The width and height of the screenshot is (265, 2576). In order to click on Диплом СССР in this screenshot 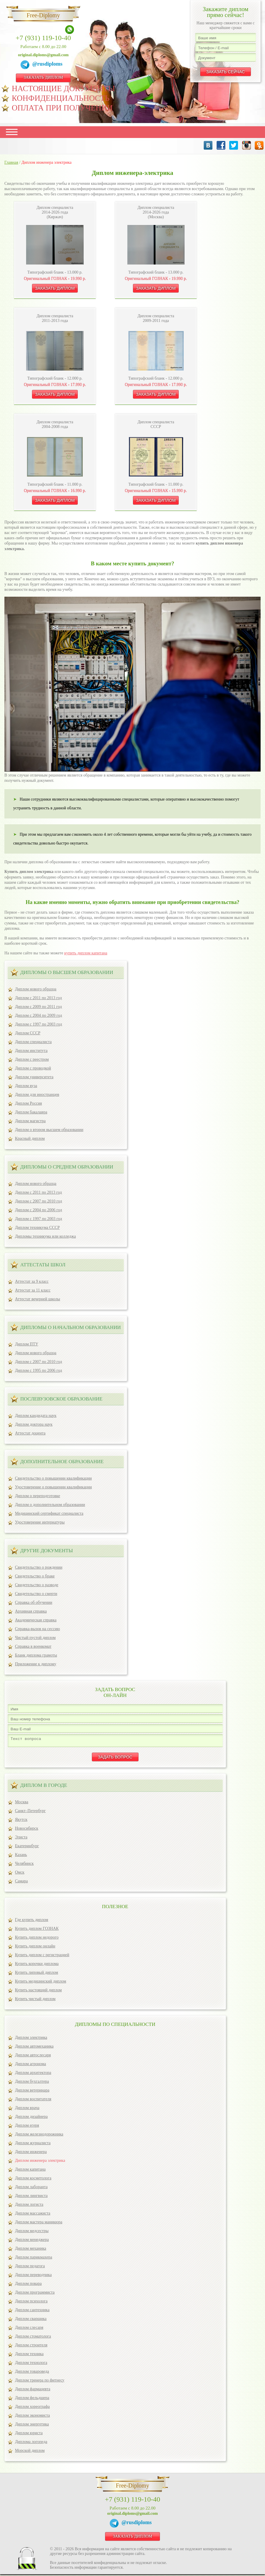, I will do `click(27, 1033)`.